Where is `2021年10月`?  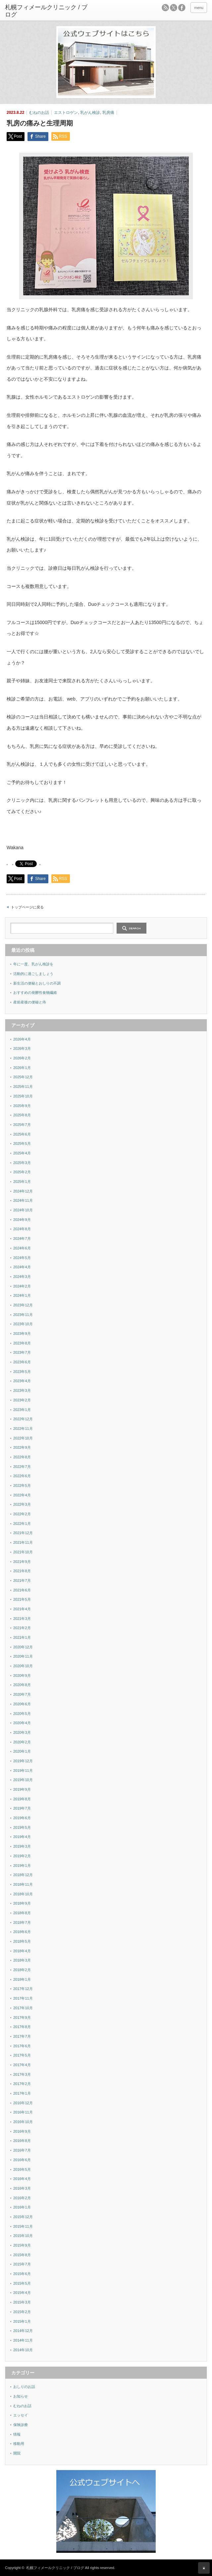 2021年10月 is located at coordinates (23, 1552).